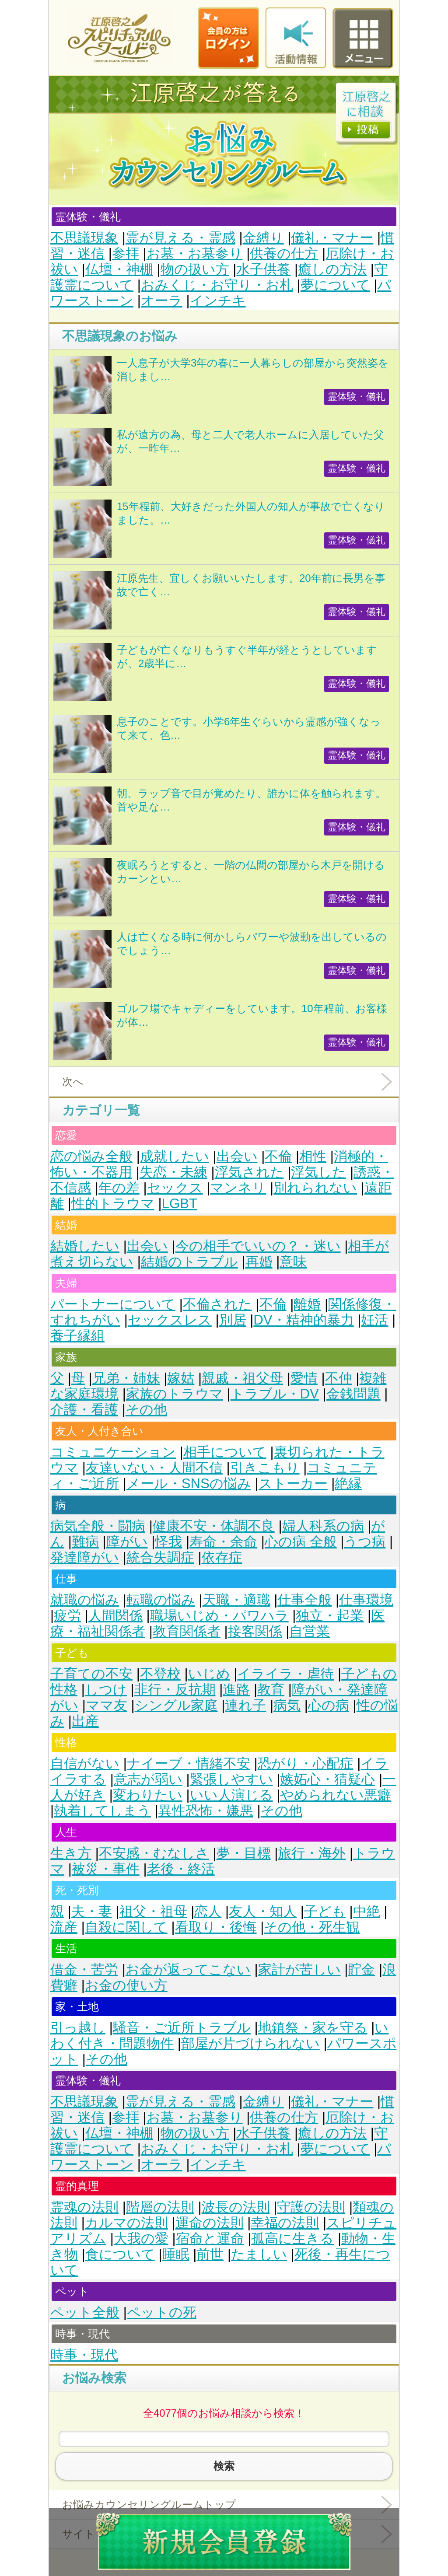 The width and height of the screenshot is (448, 2576). I want to click on 前世, so click(210, 2254).